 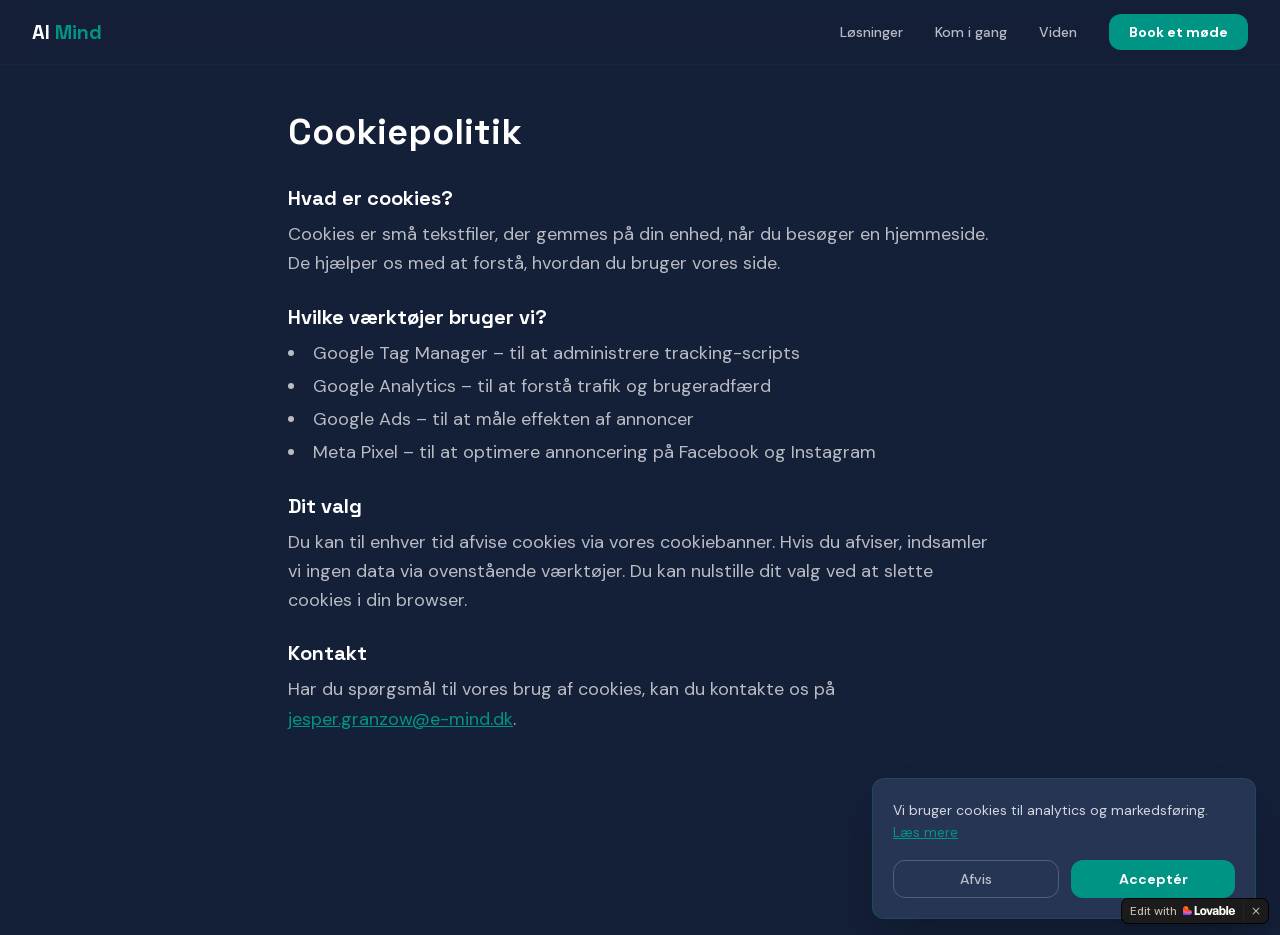 I want to click on [Edit with Lovable], so click(x=1182, y=911).